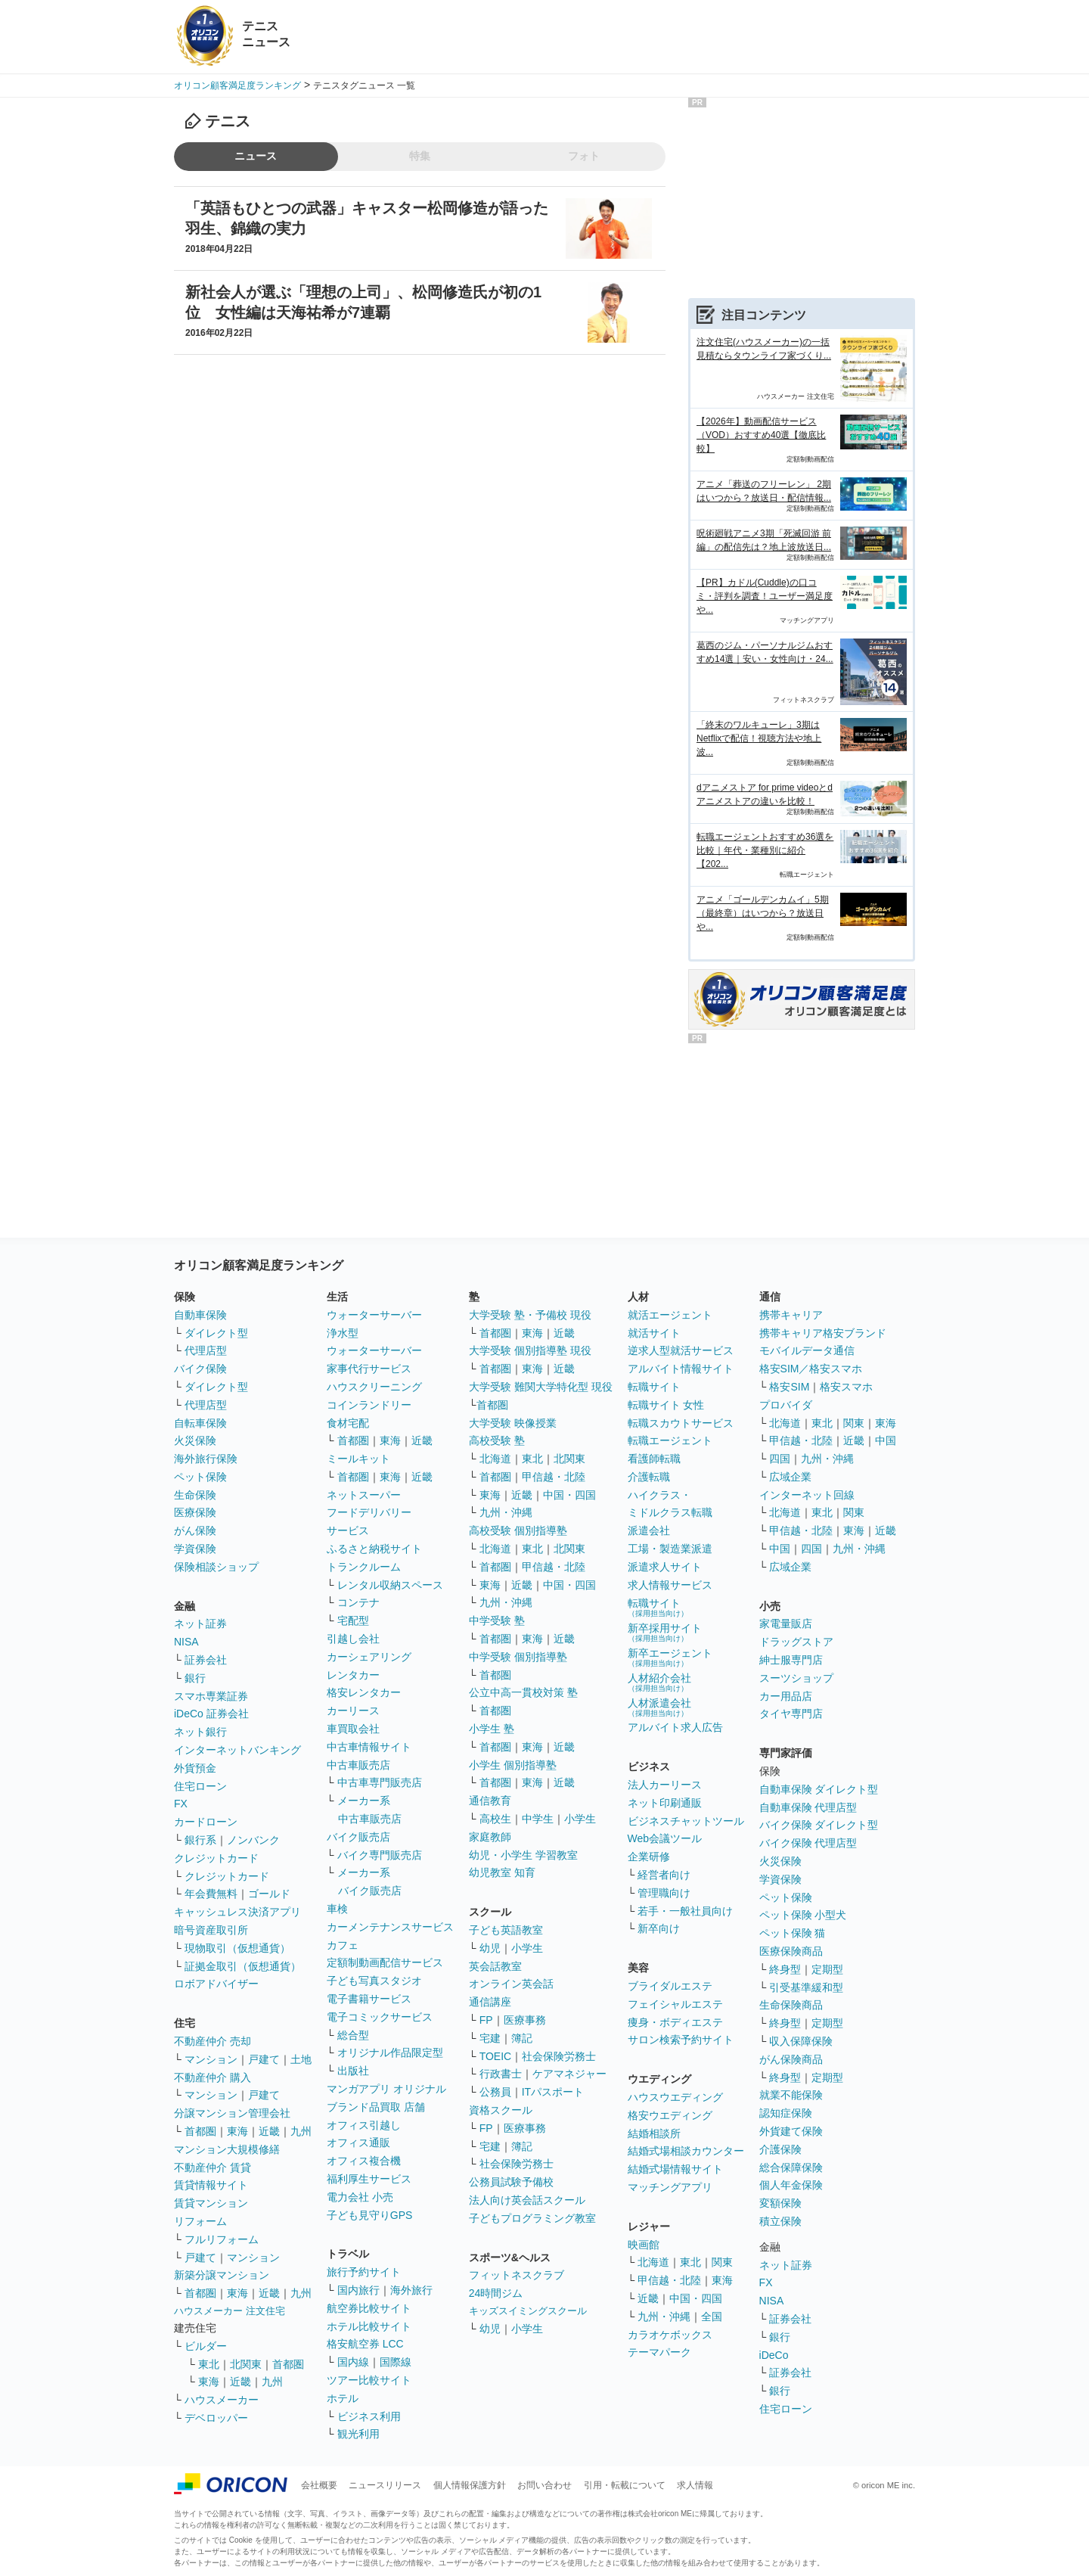 The width and height of the screenshot is (1089, 2576). I want to click on 転職サイト, so click(654, 1387).